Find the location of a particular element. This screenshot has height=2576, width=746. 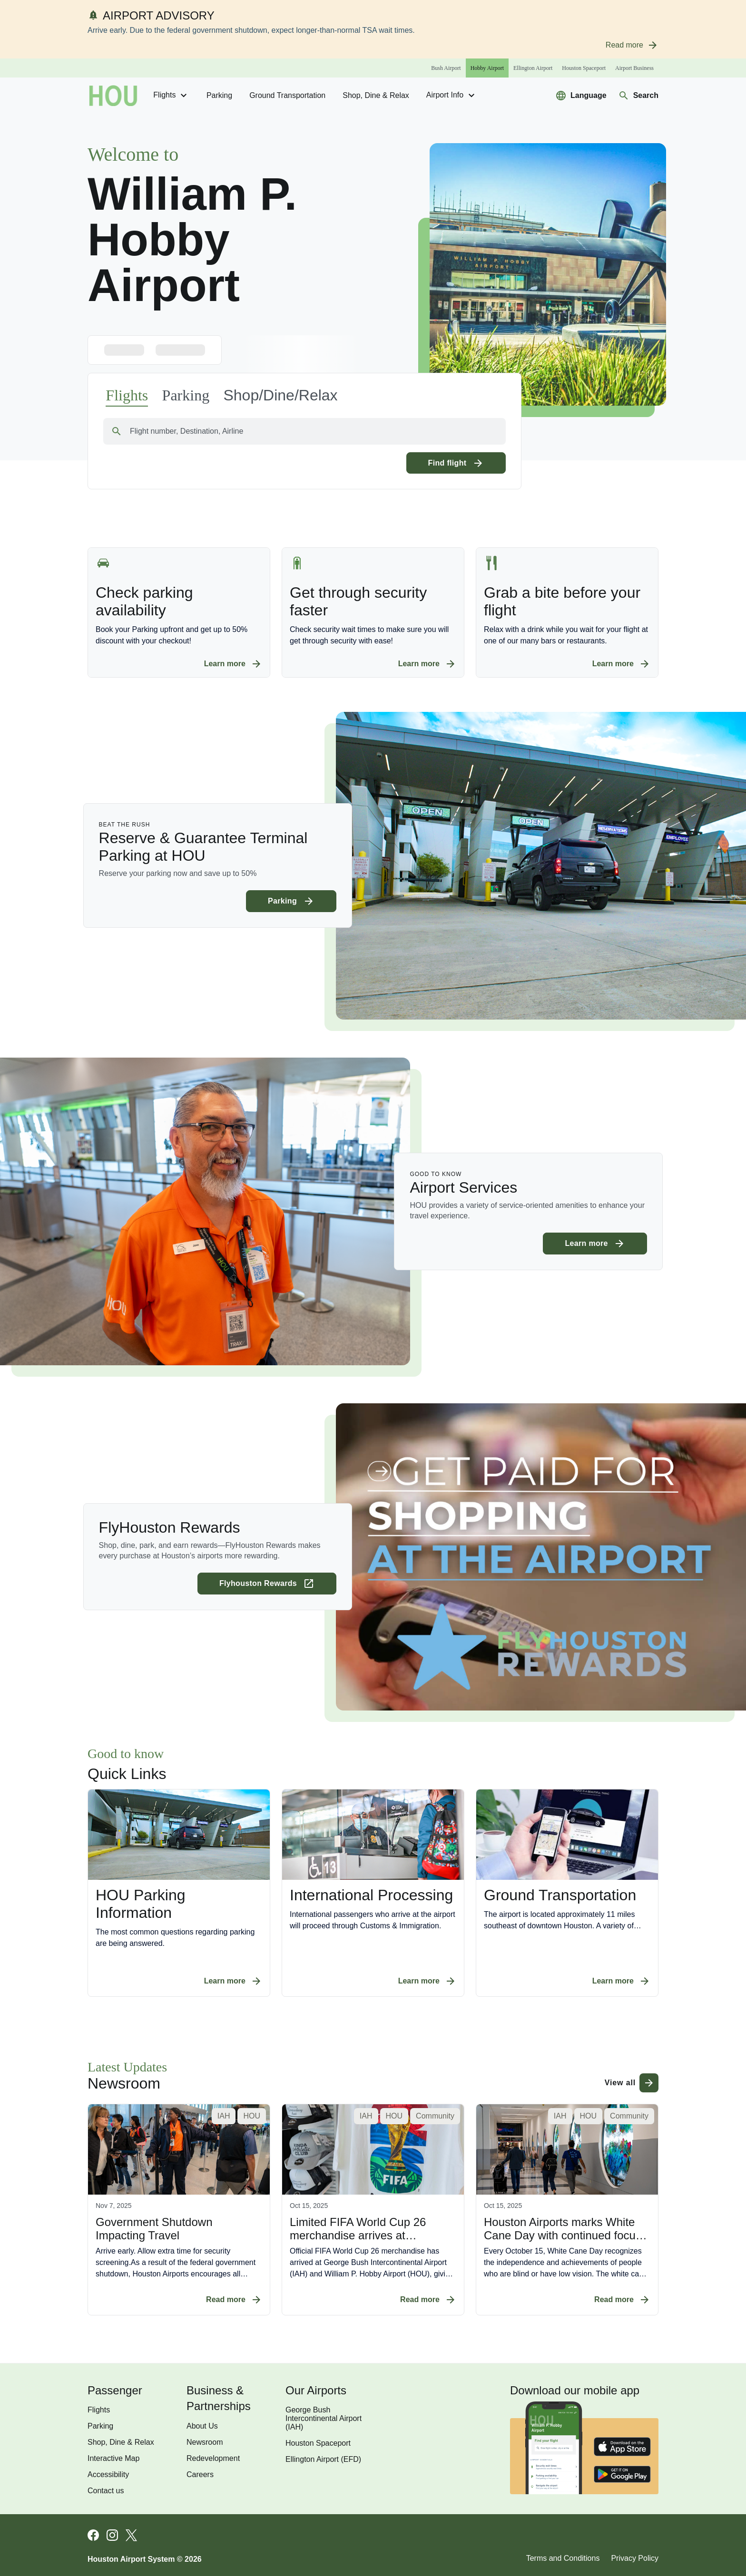

[Bush Airport] is located at coordinates (445, 68).